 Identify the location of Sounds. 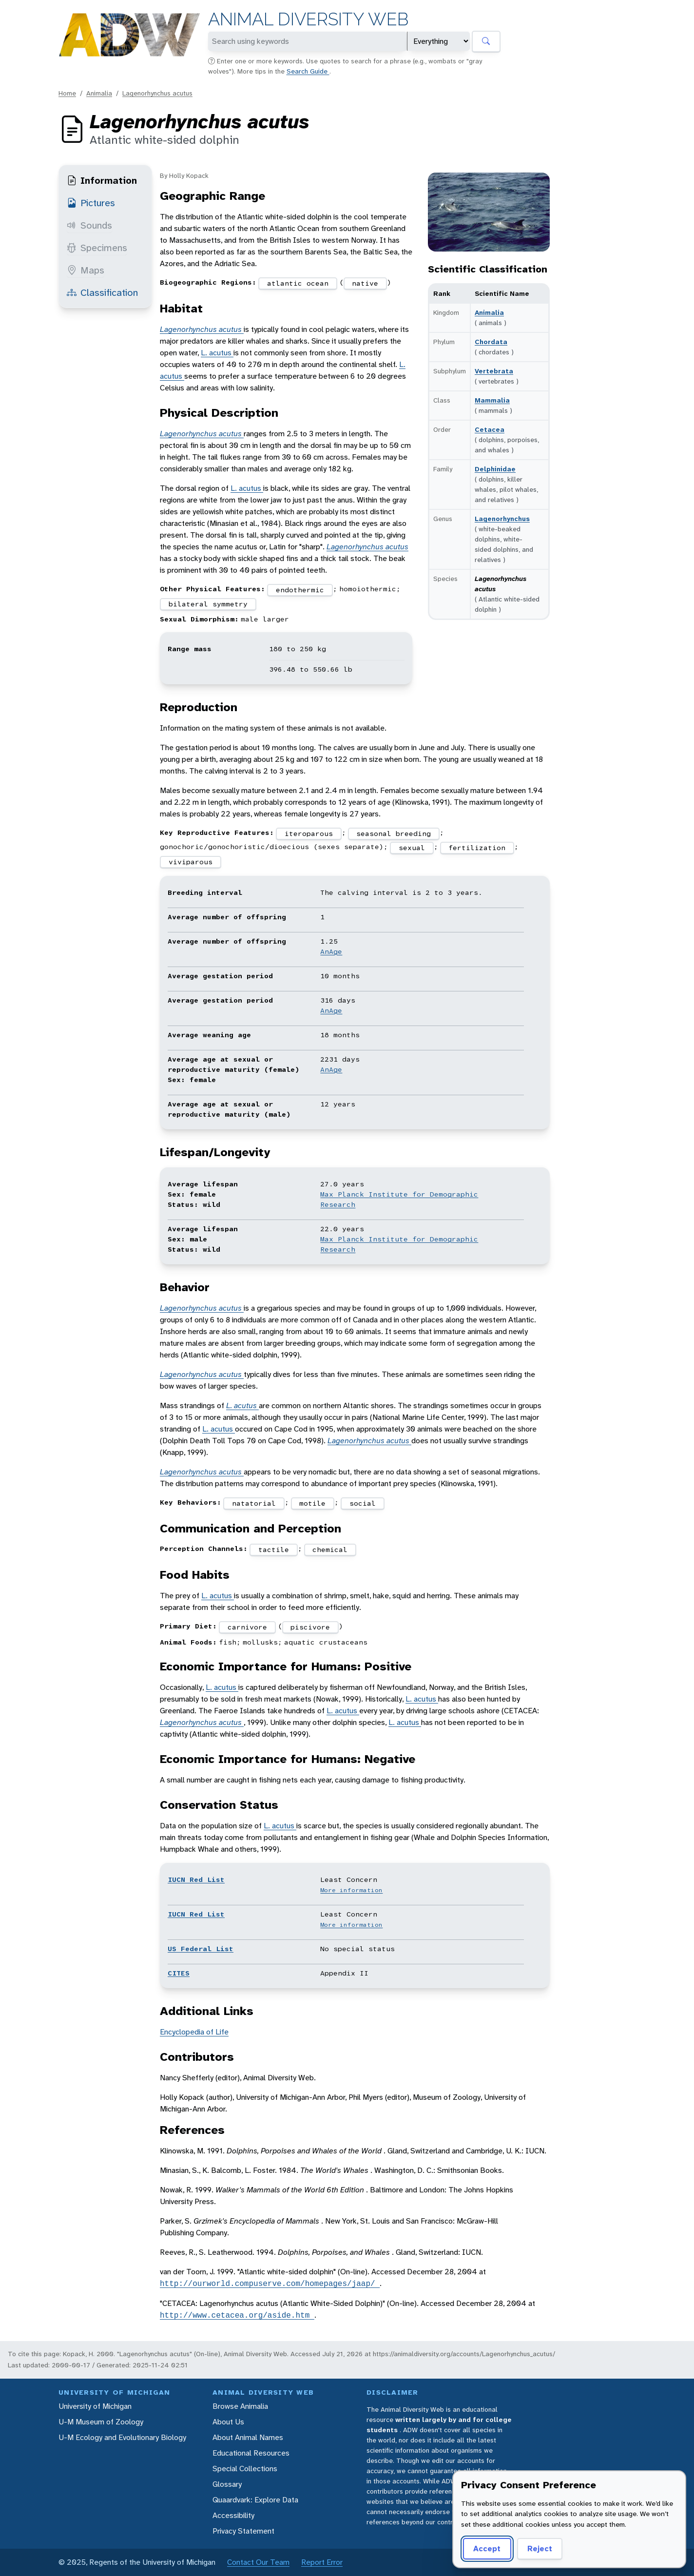
(89, 225).